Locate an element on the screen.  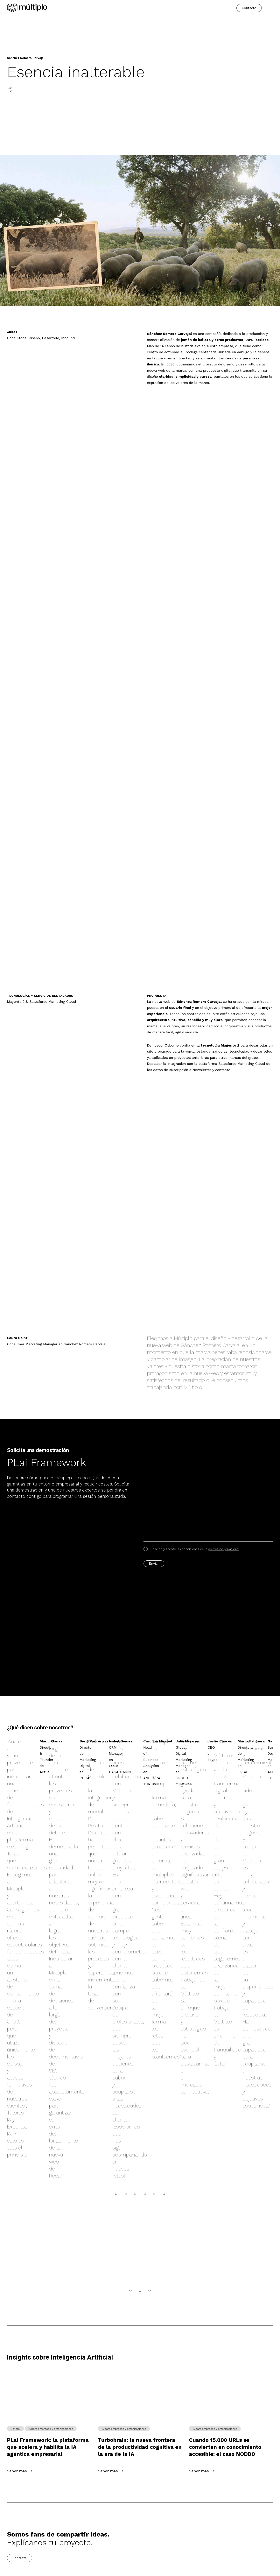
Enviar is located at coordinates (154, 1563).